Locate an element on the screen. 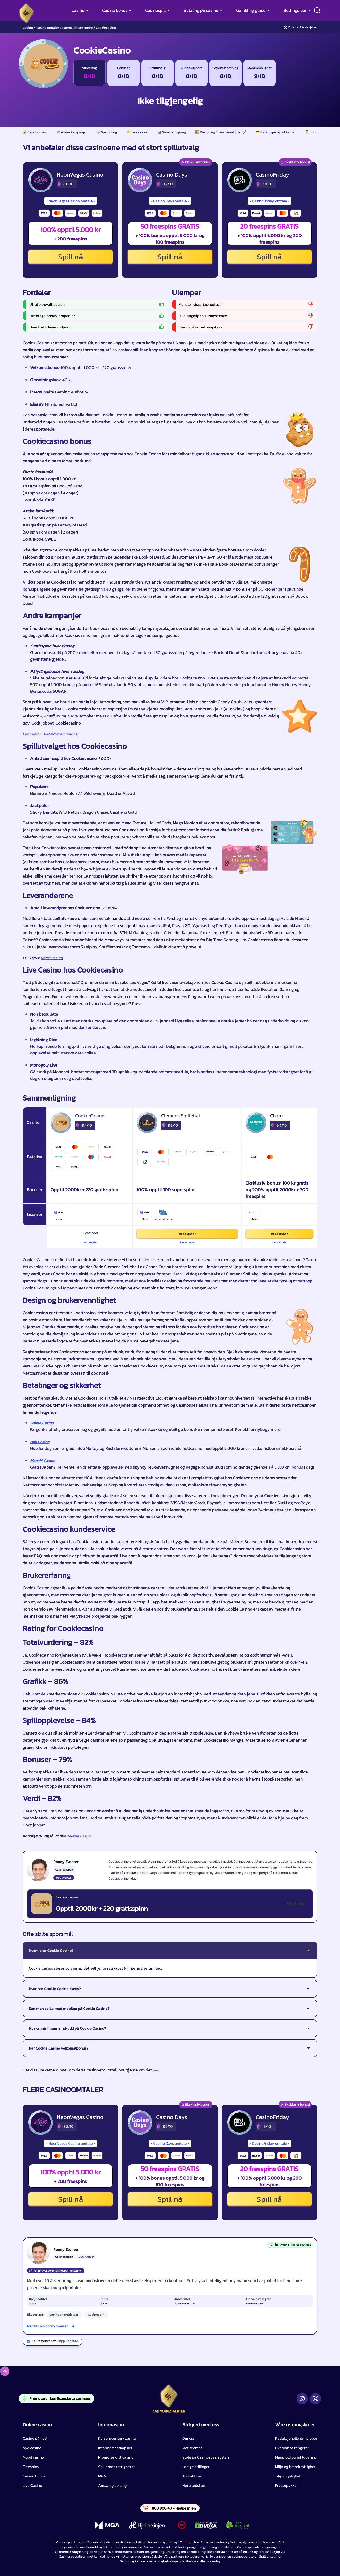  🎲 Spillutvalg is located at coordinates (106, 132).